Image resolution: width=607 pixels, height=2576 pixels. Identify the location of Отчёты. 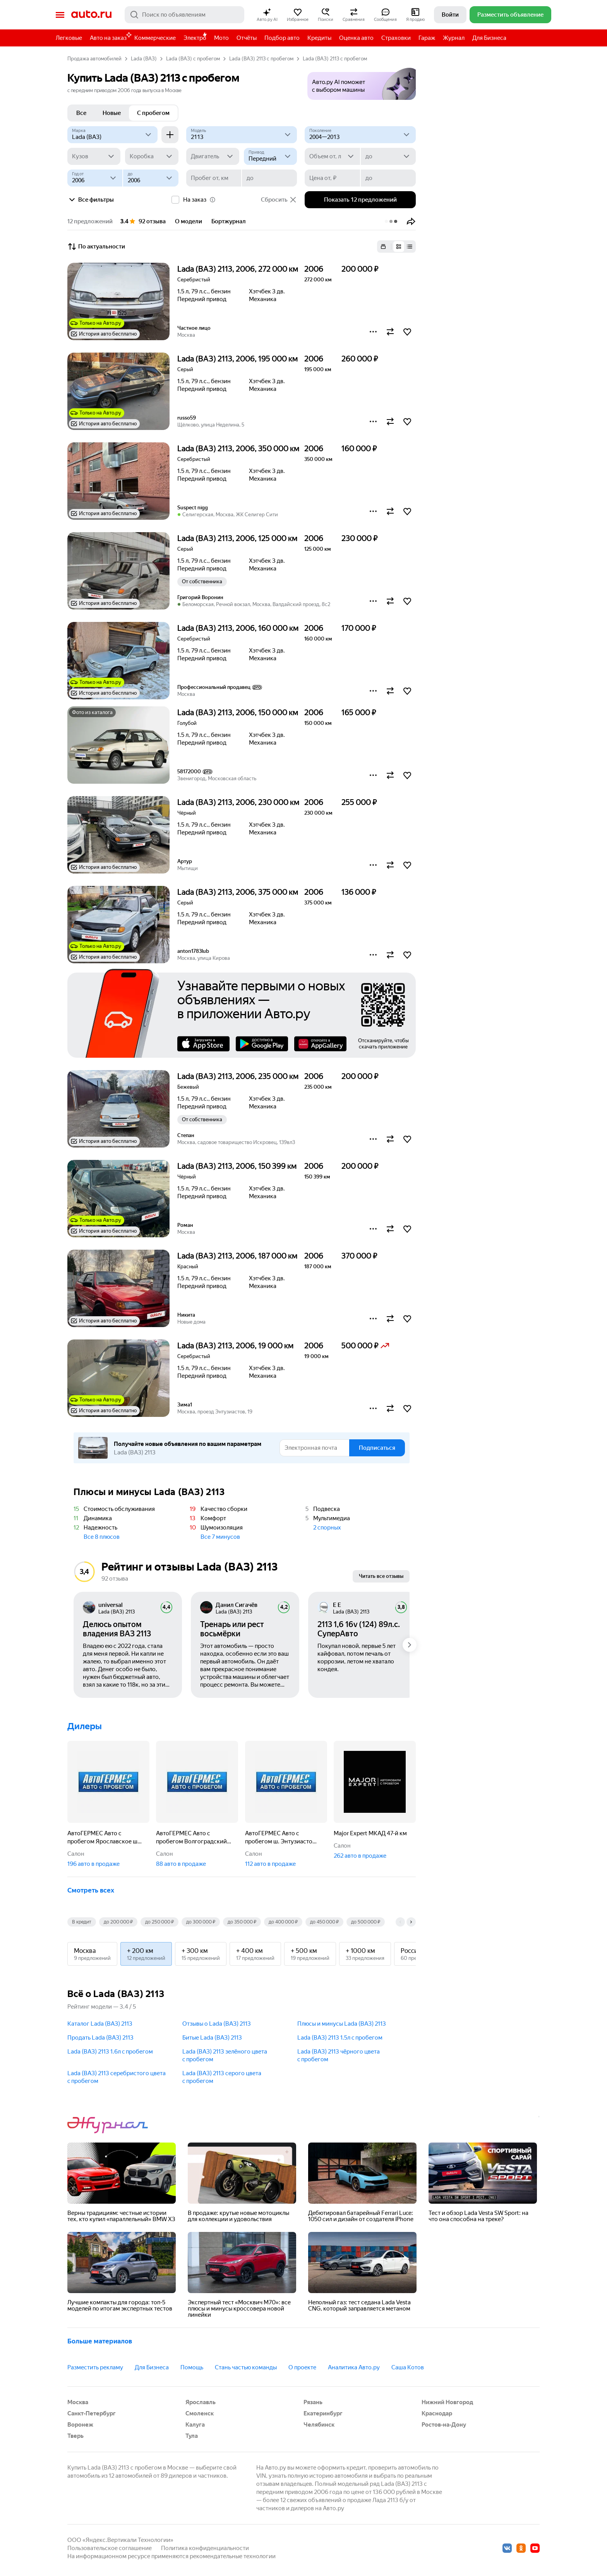
(247, 37).